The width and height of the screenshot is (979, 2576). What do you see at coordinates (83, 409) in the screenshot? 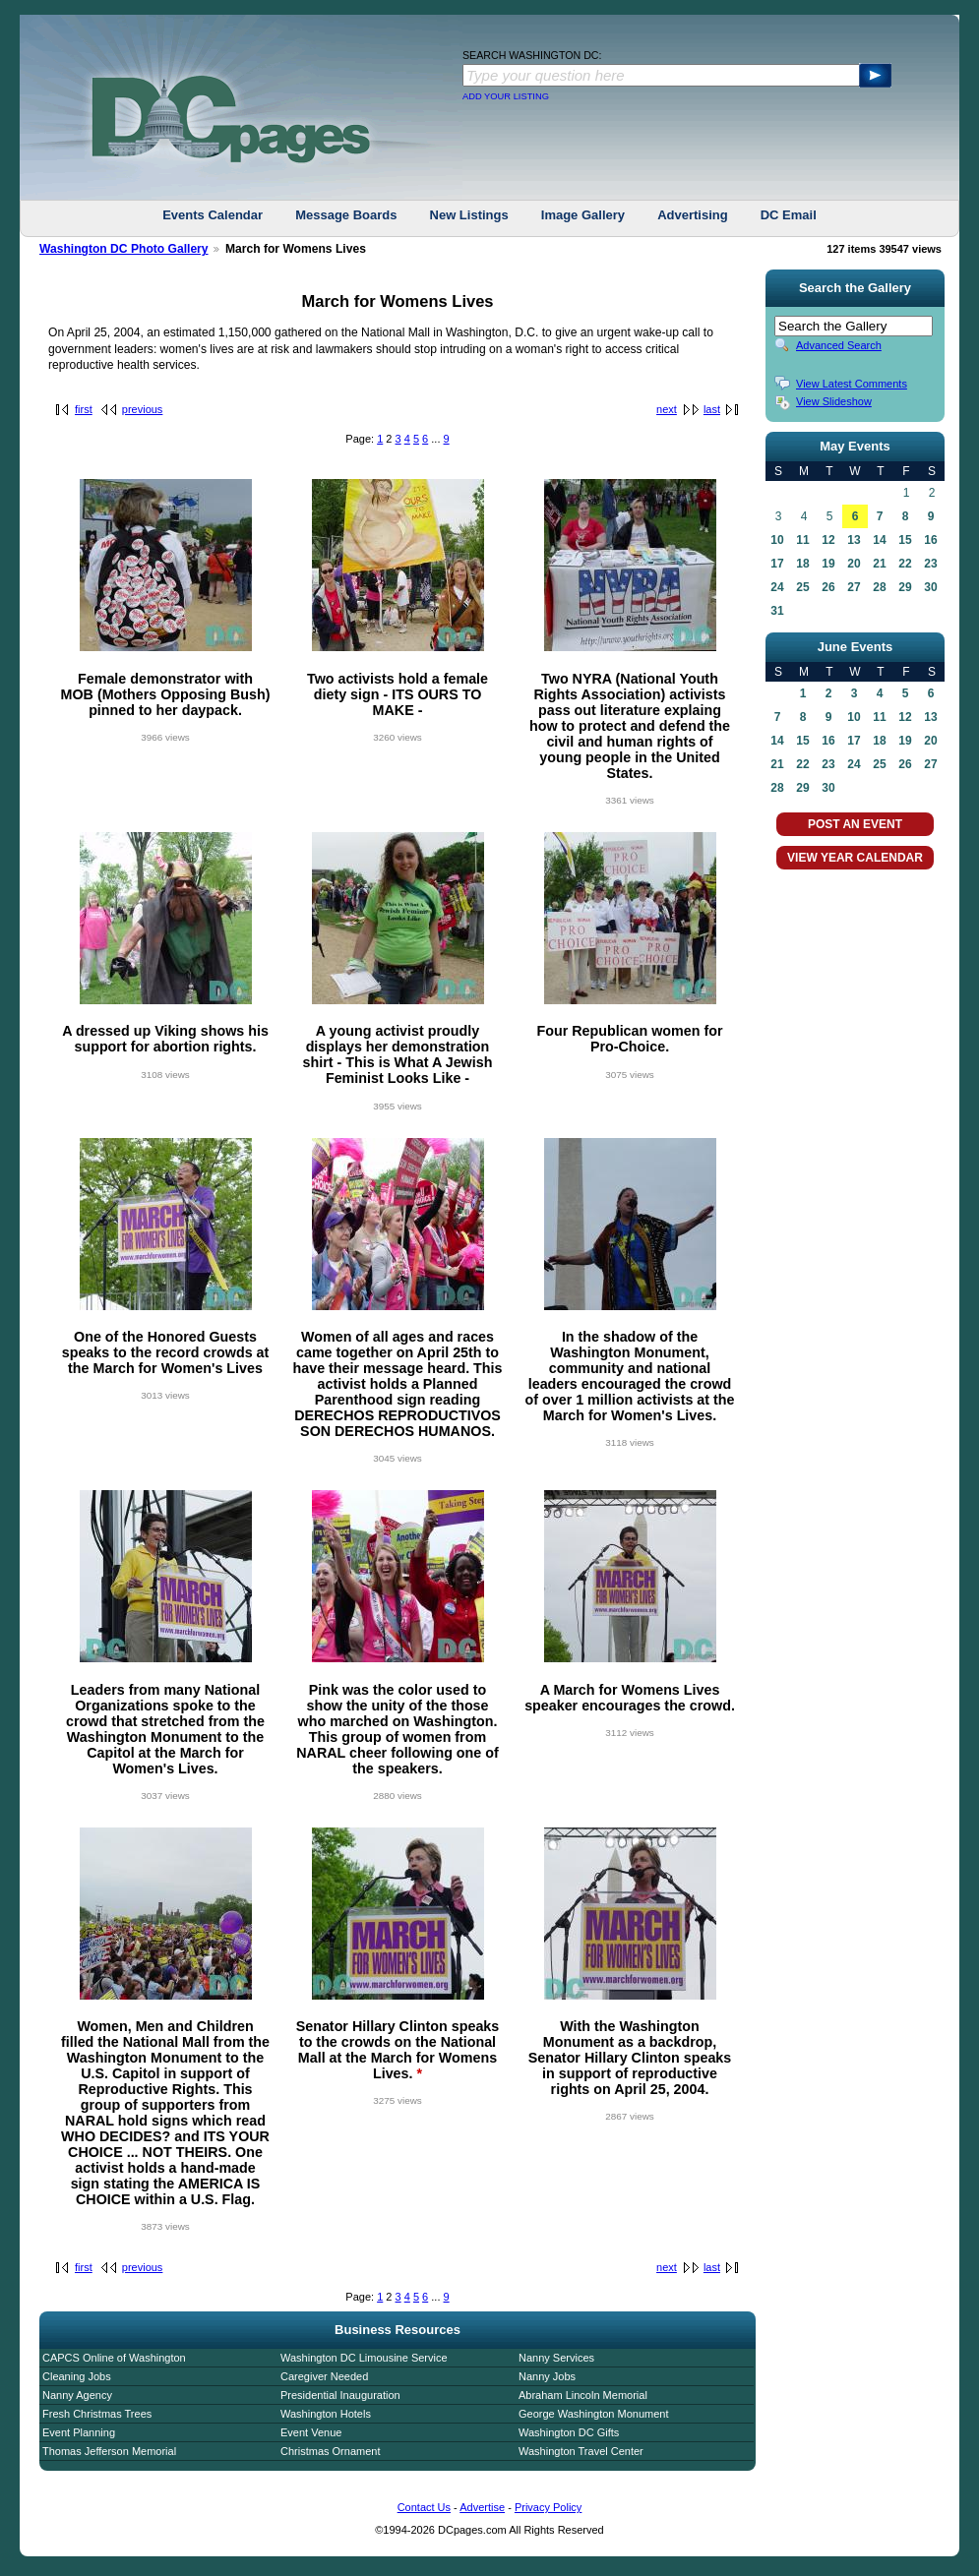
I see `first` at bounding box center [83, 409].